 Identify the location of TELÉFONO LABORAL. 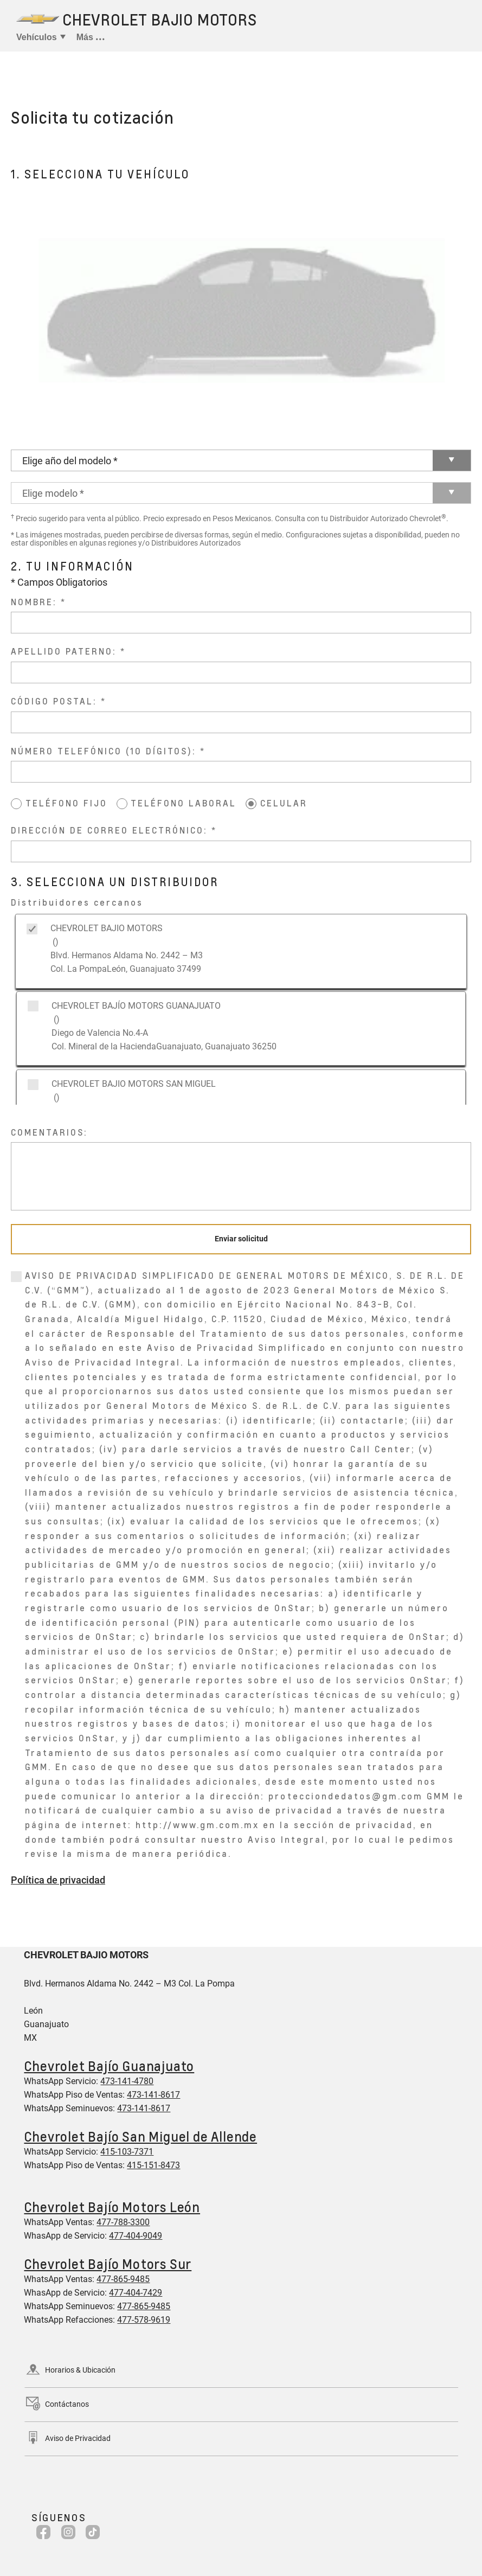
(183, 803).